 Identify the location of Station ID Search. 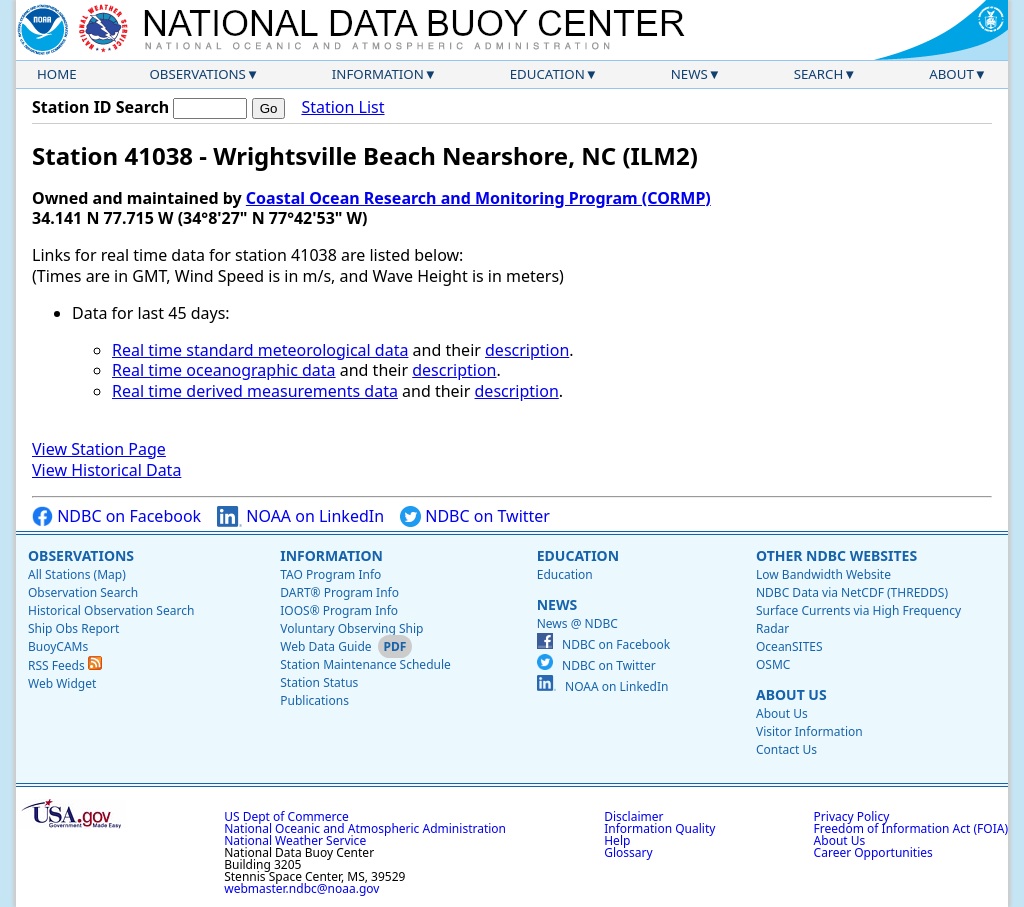
(100, 107).